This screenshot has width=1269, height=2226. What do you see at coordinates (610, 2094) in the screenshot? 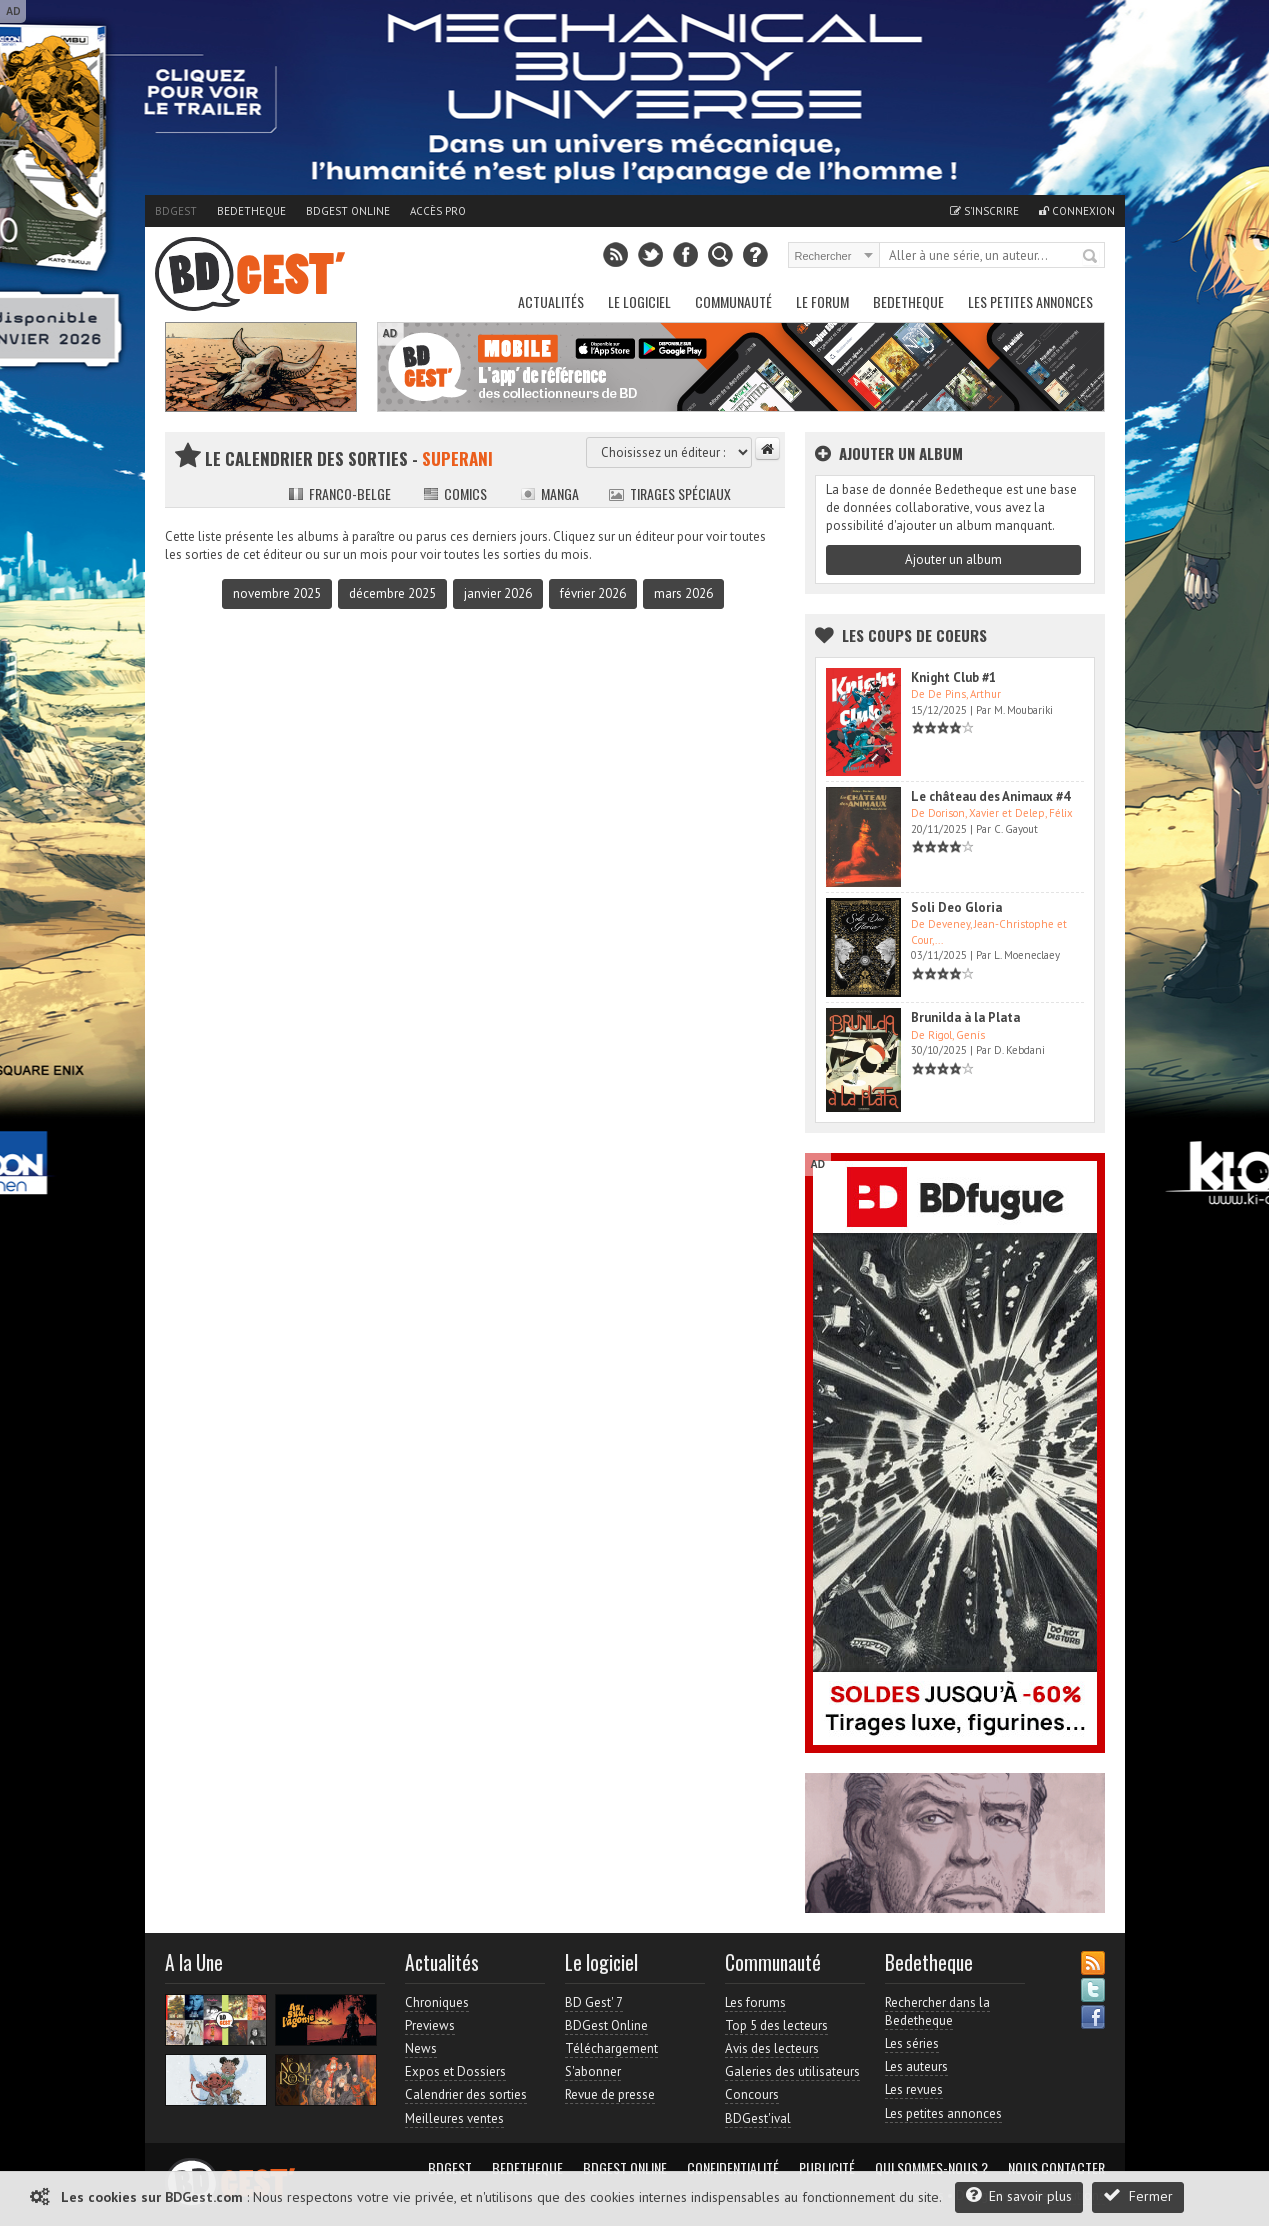
I see `Revue de presse` at bounding box center [610, 2094].